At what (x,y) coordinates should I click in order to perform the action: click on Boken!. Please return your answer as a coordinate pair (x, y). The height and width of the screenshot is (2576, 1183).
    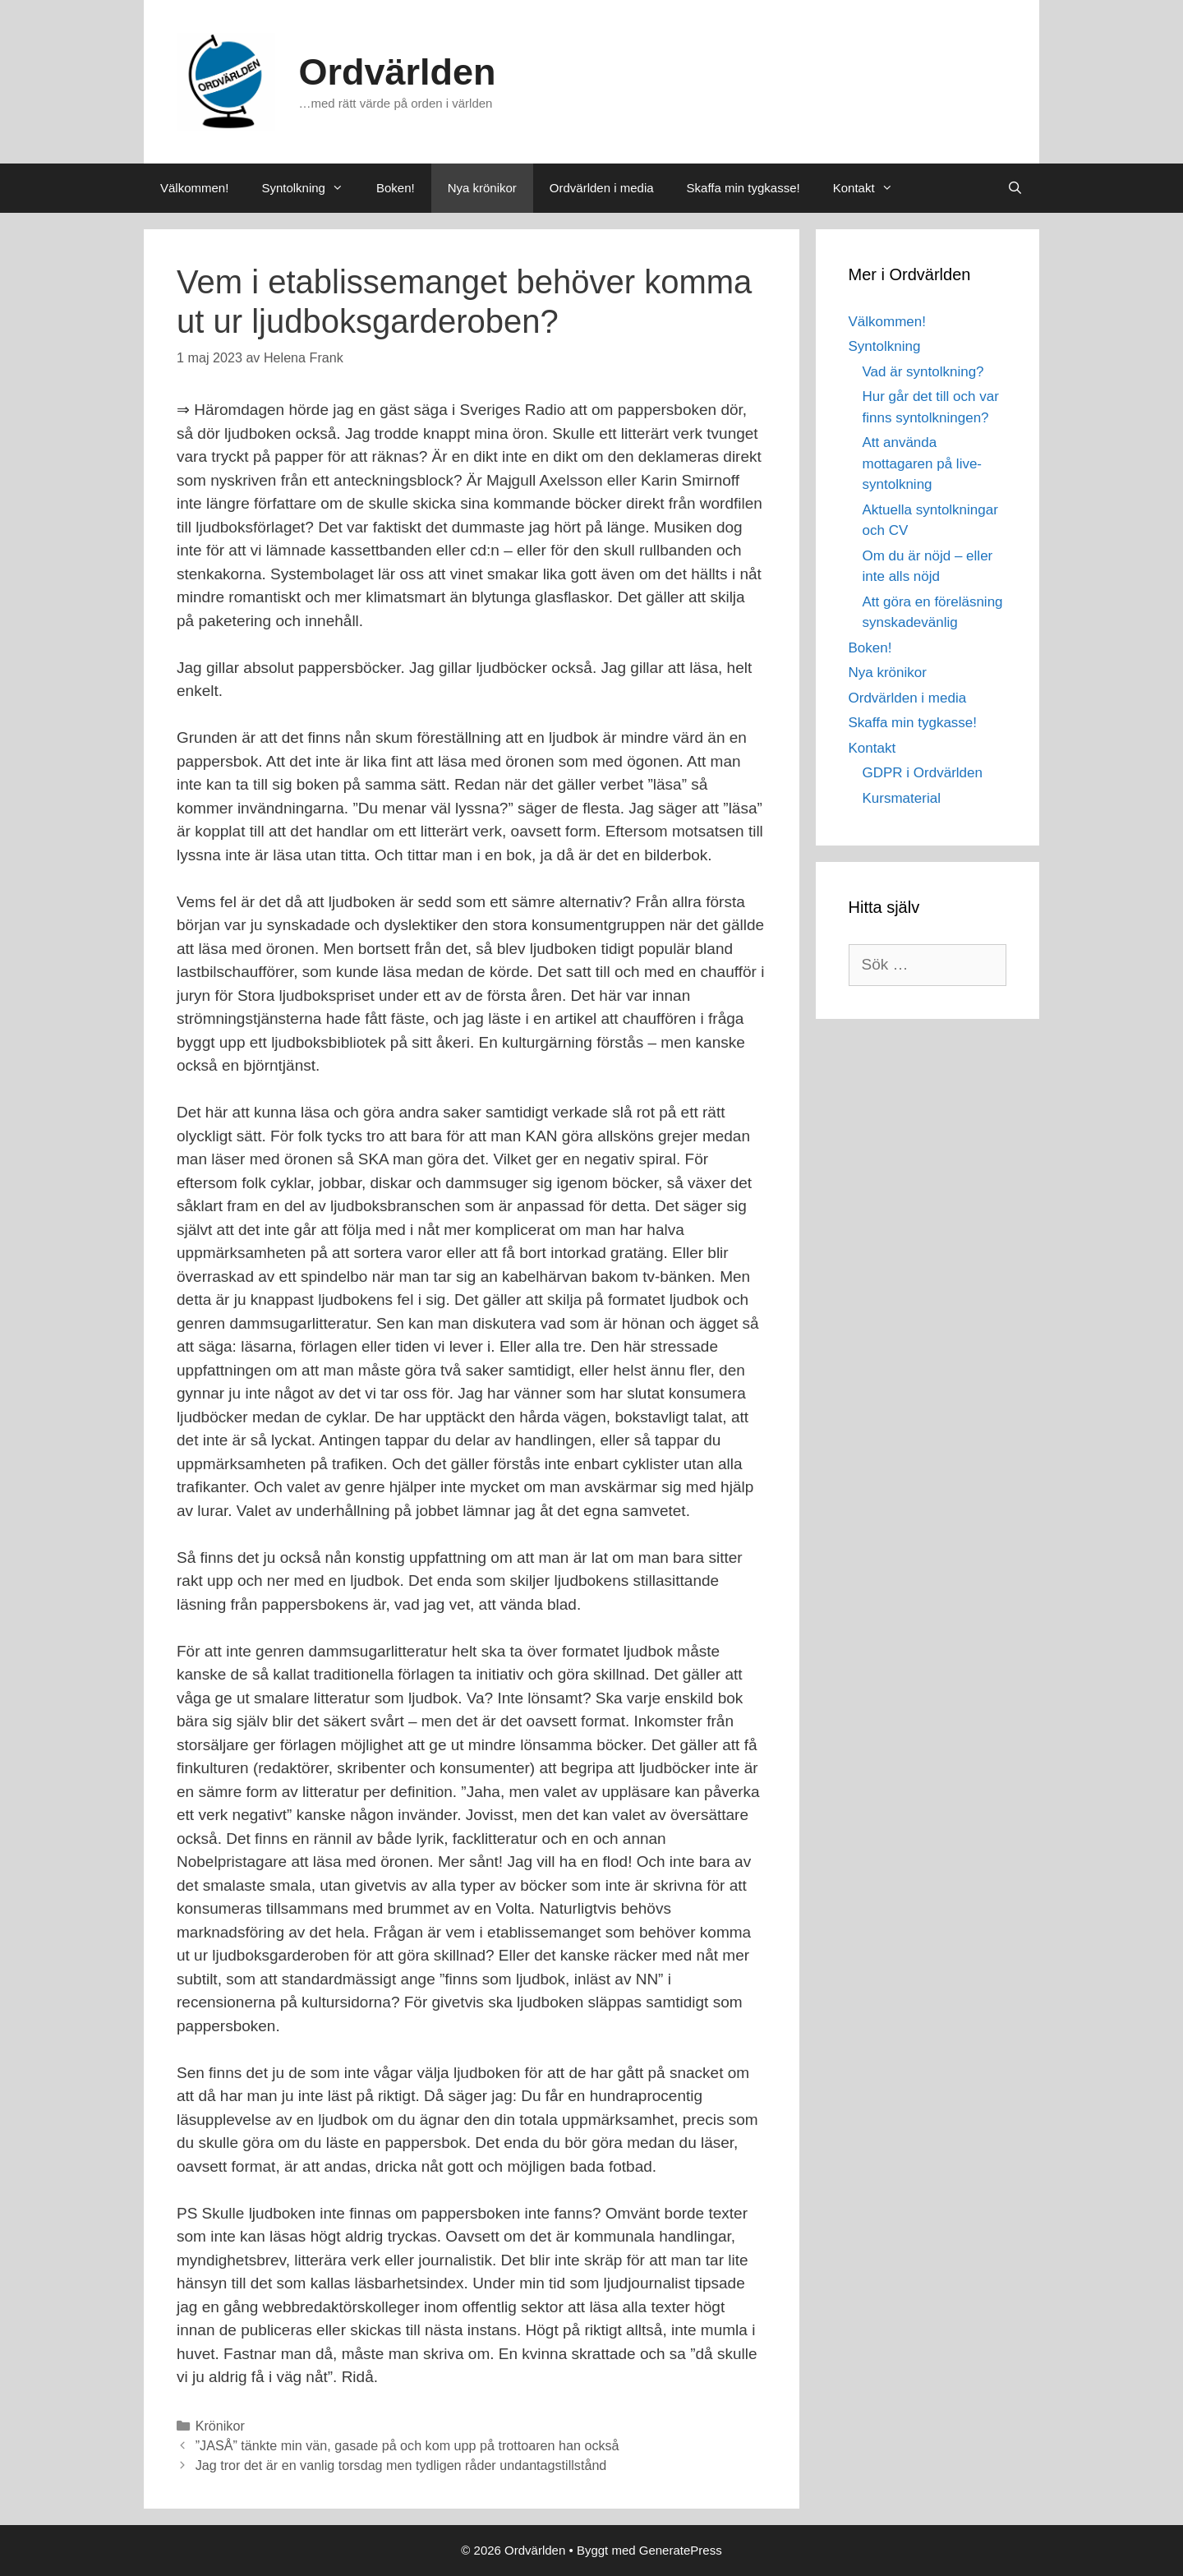
    Looking at the image, I should click on (395, 188).